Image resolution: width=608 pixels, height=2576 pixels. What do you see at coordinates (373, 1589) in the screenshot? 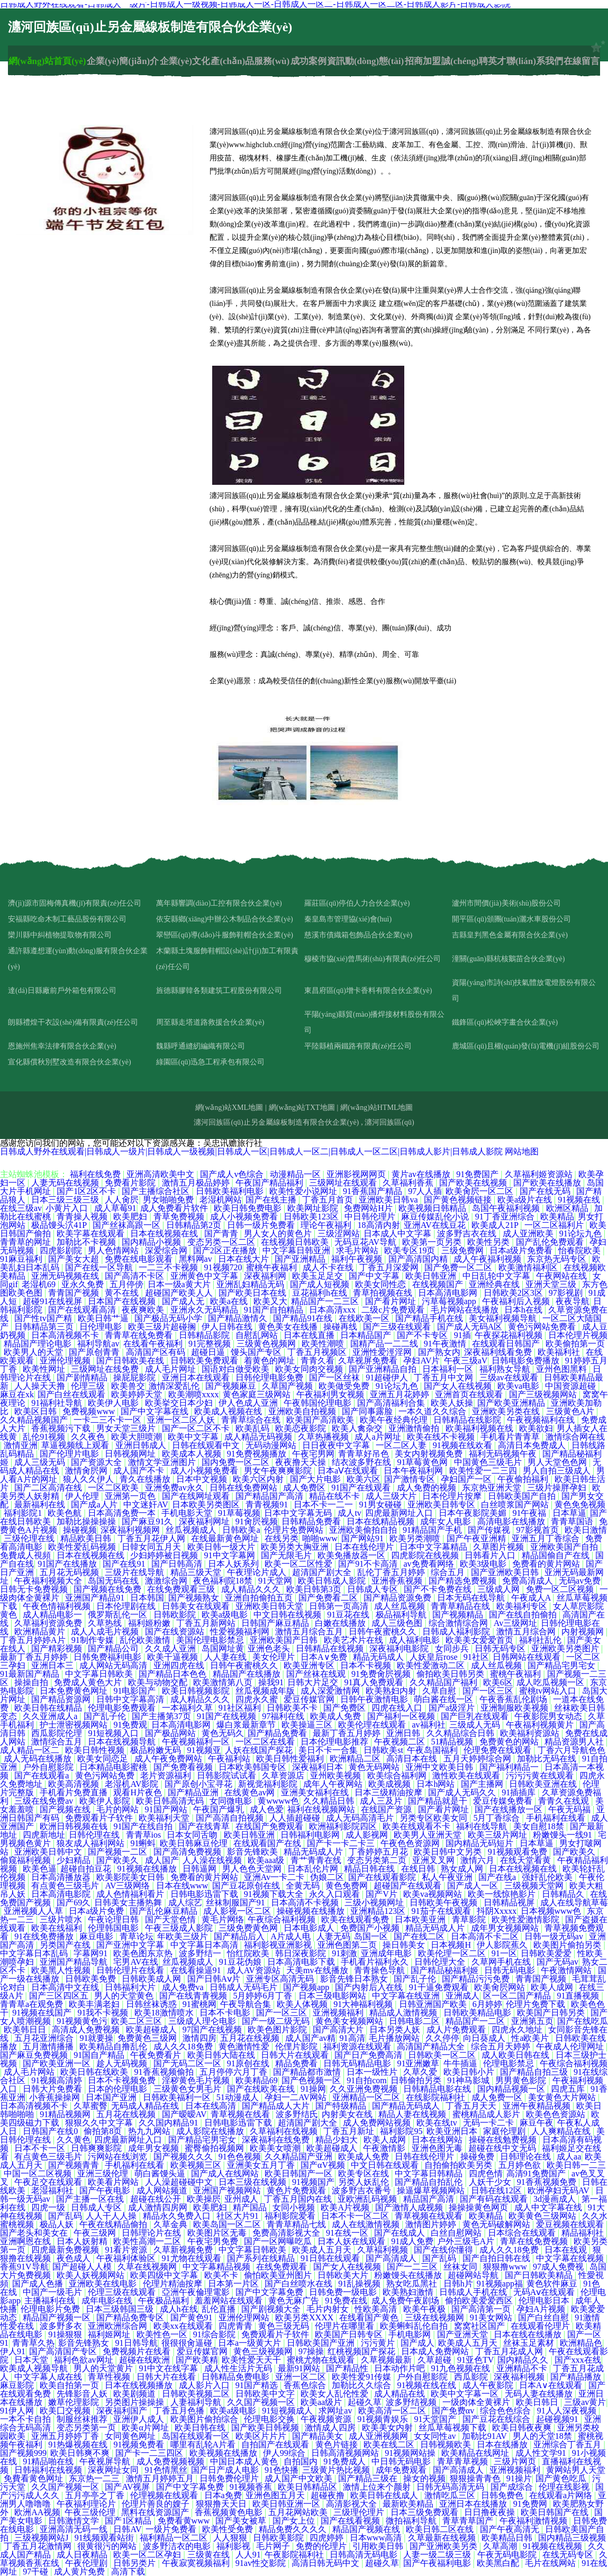
I see `日韩成人专区` at bounding box center [373, 1589].